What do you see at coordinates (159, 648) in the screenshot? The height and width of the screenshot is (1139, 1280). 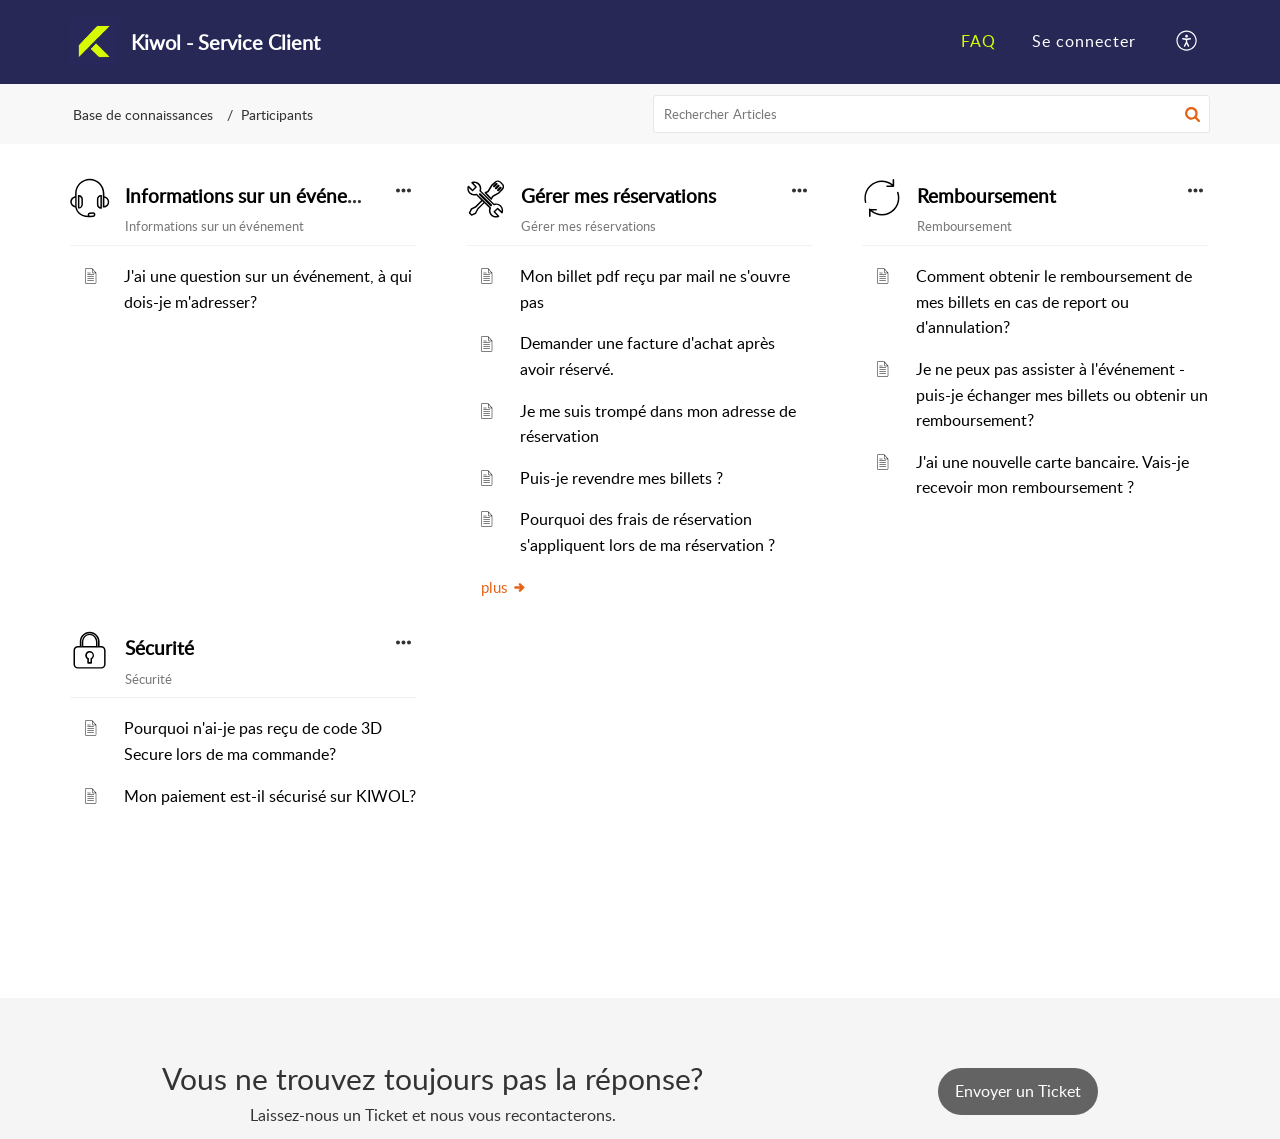 I see `Sécurité` at bounding box center [159, 648].